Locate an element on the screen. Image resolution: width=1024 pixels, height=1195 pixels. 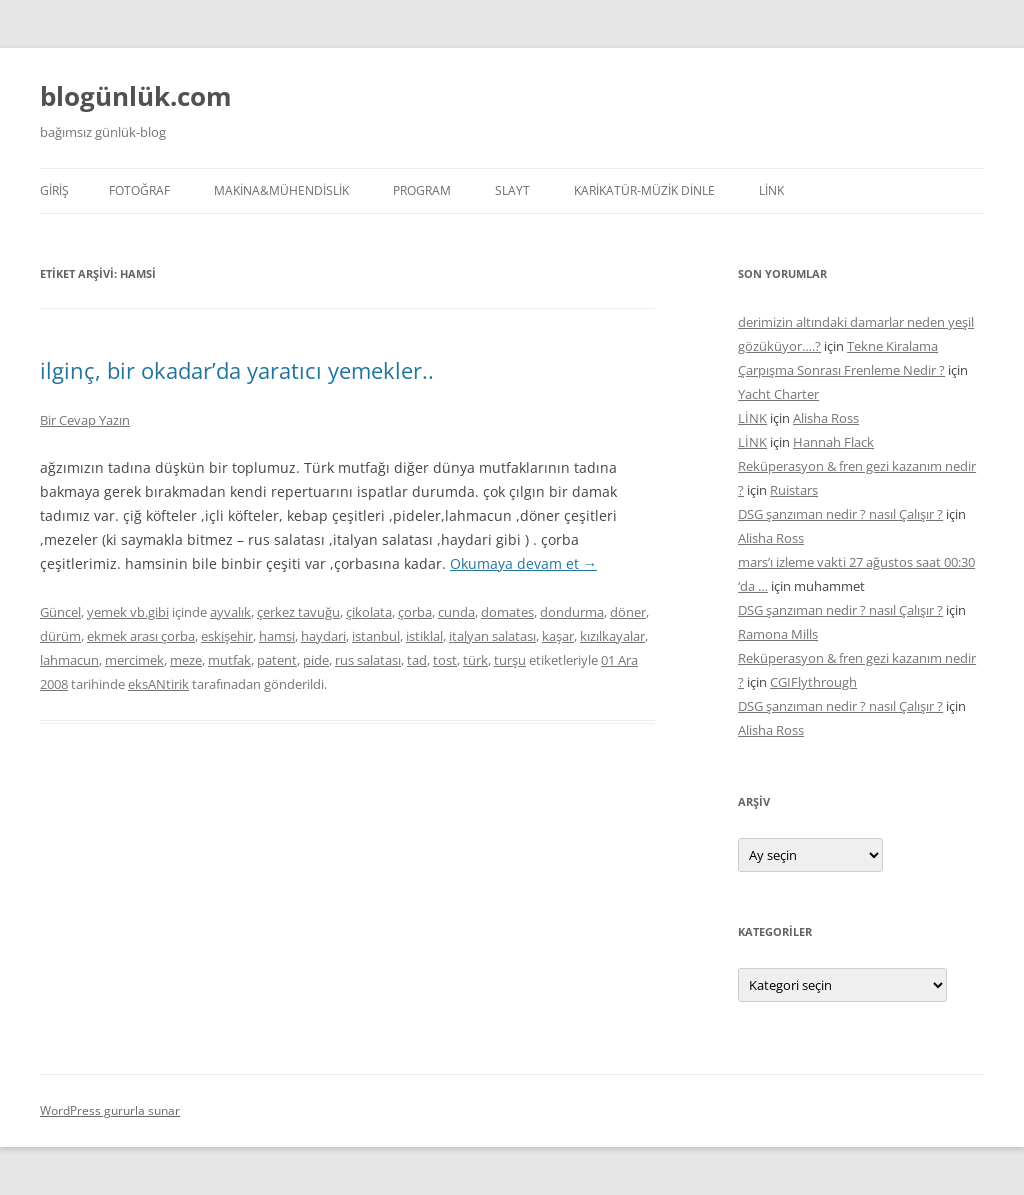
Ramona Mills is located at coordinates (778, 634).